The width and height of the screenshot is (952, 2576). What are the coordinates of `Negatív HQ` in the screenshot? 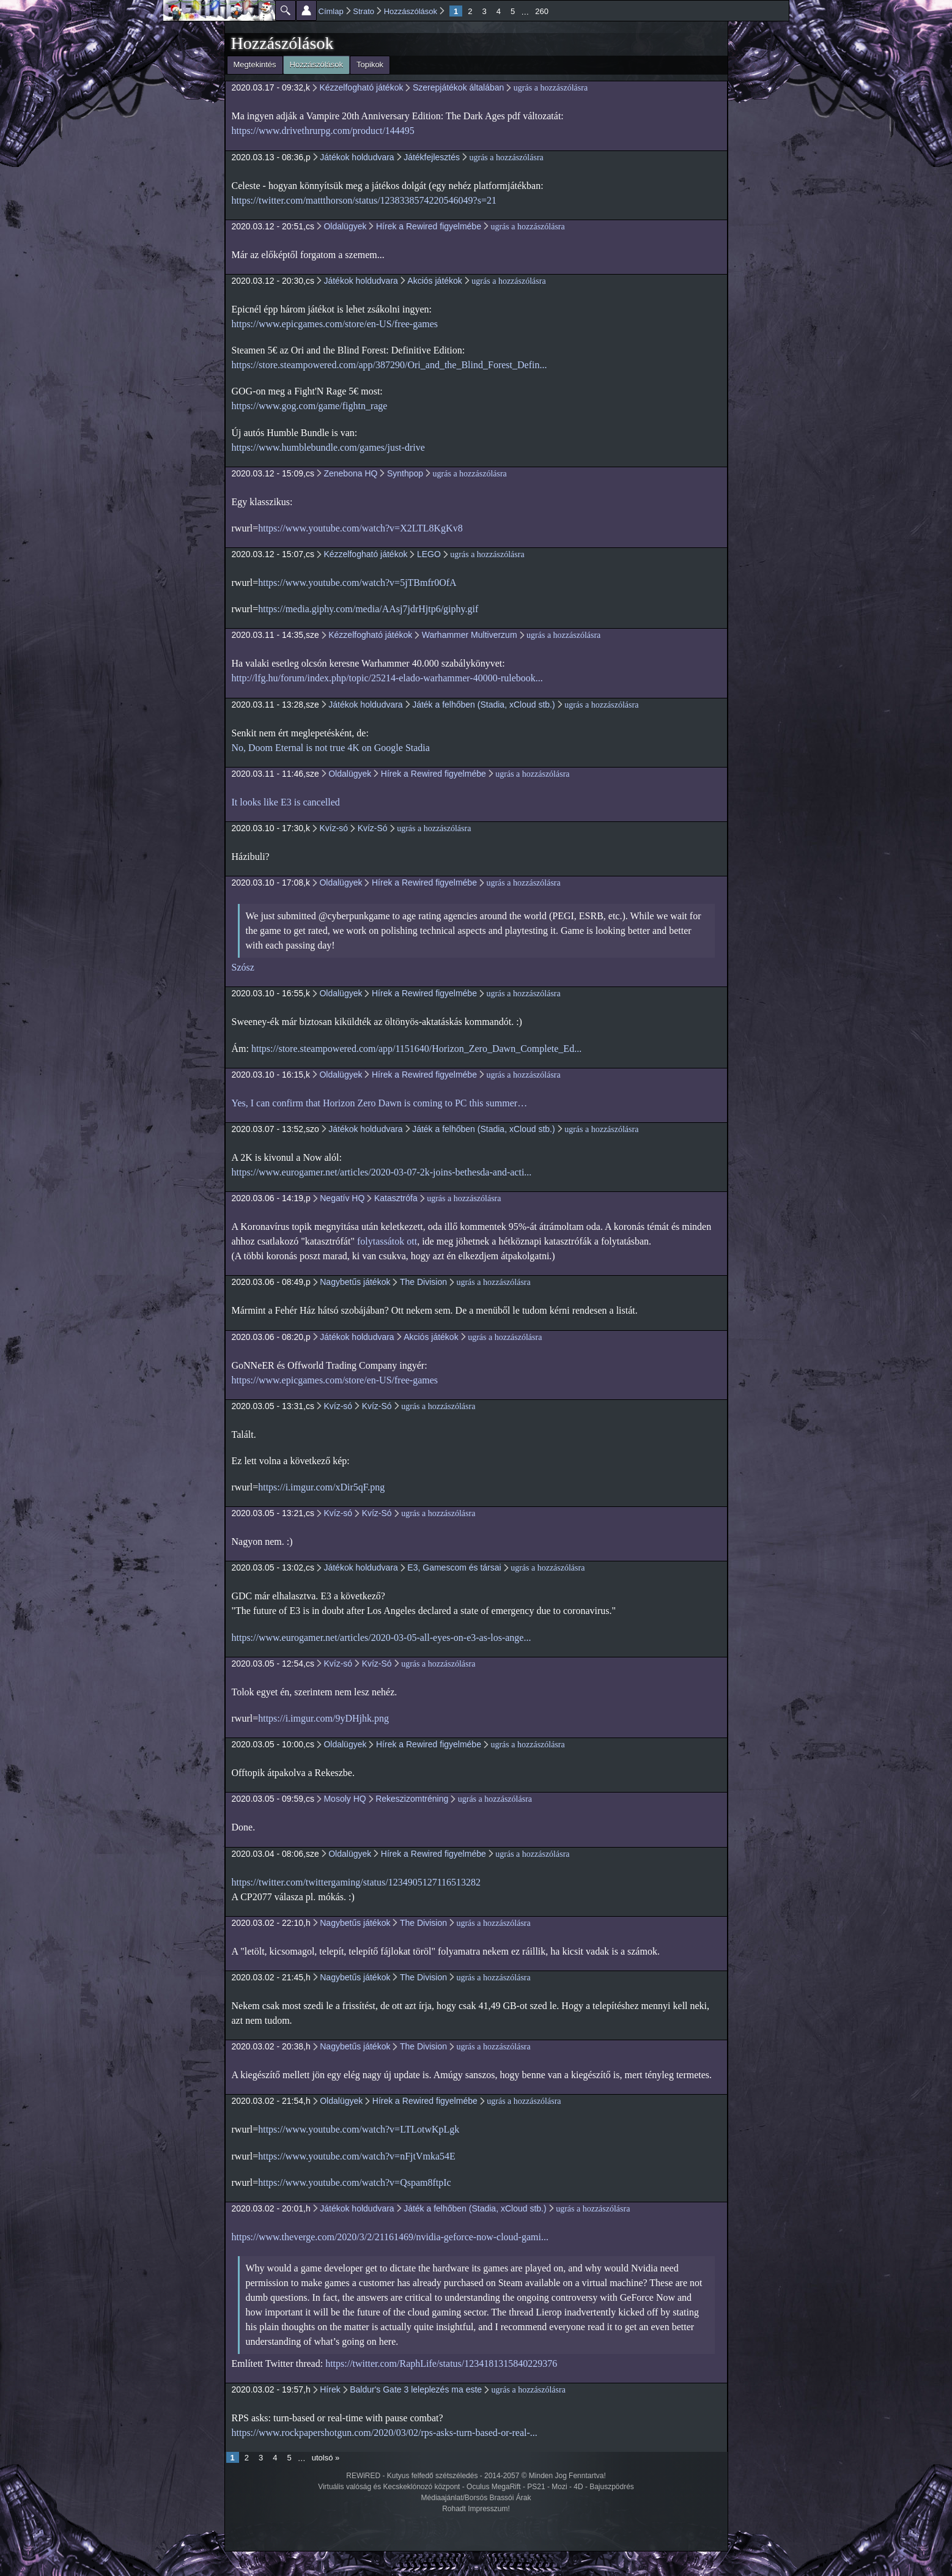 It's located at (342, 1198).